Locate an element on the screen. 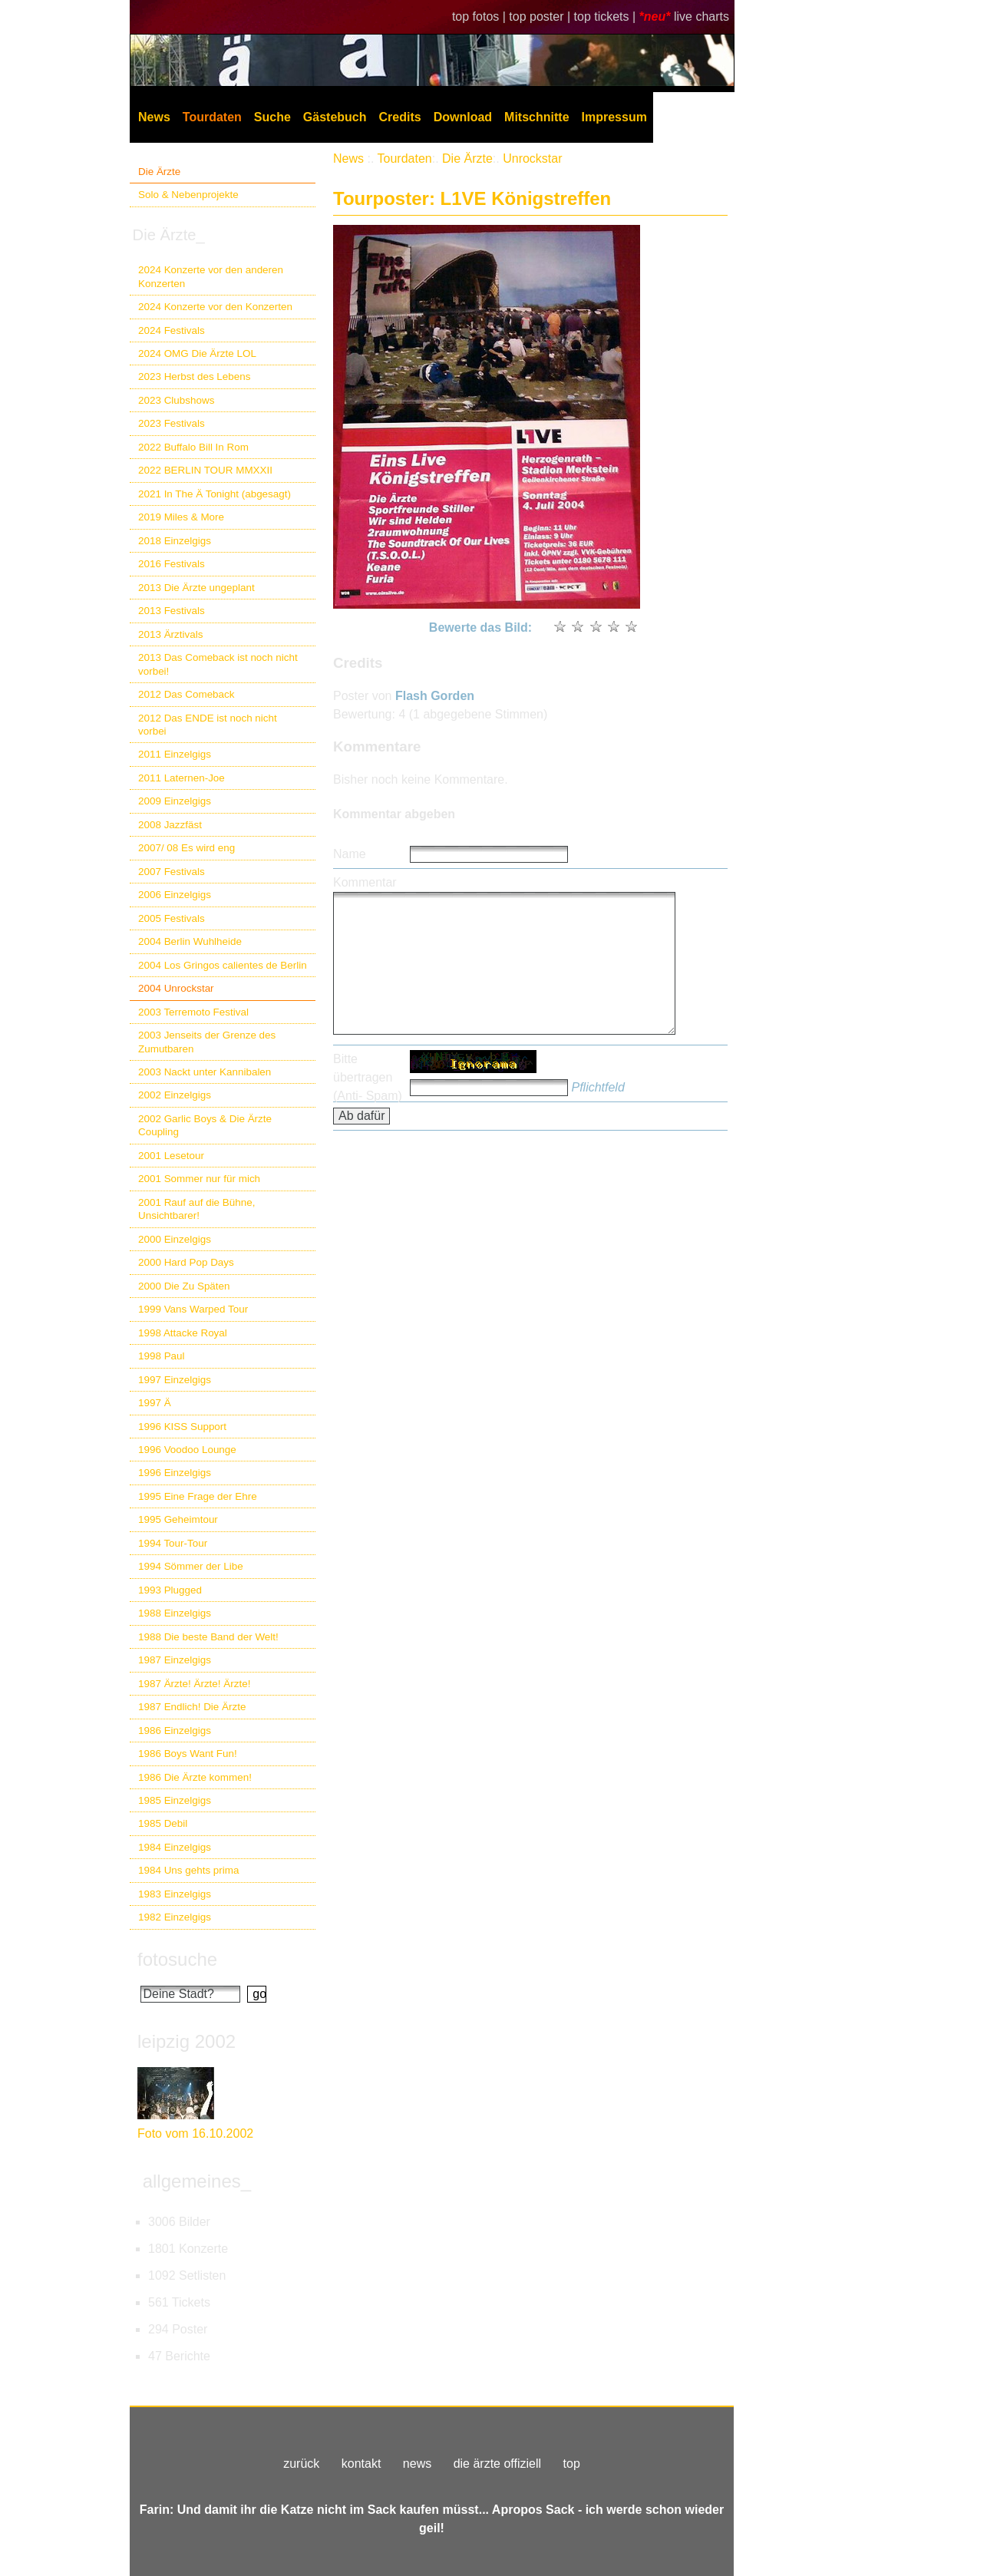 The height and width of the screenshot is (2576, 987). Foto vom 16.10.2002 is located at coordinates (195, 2133).